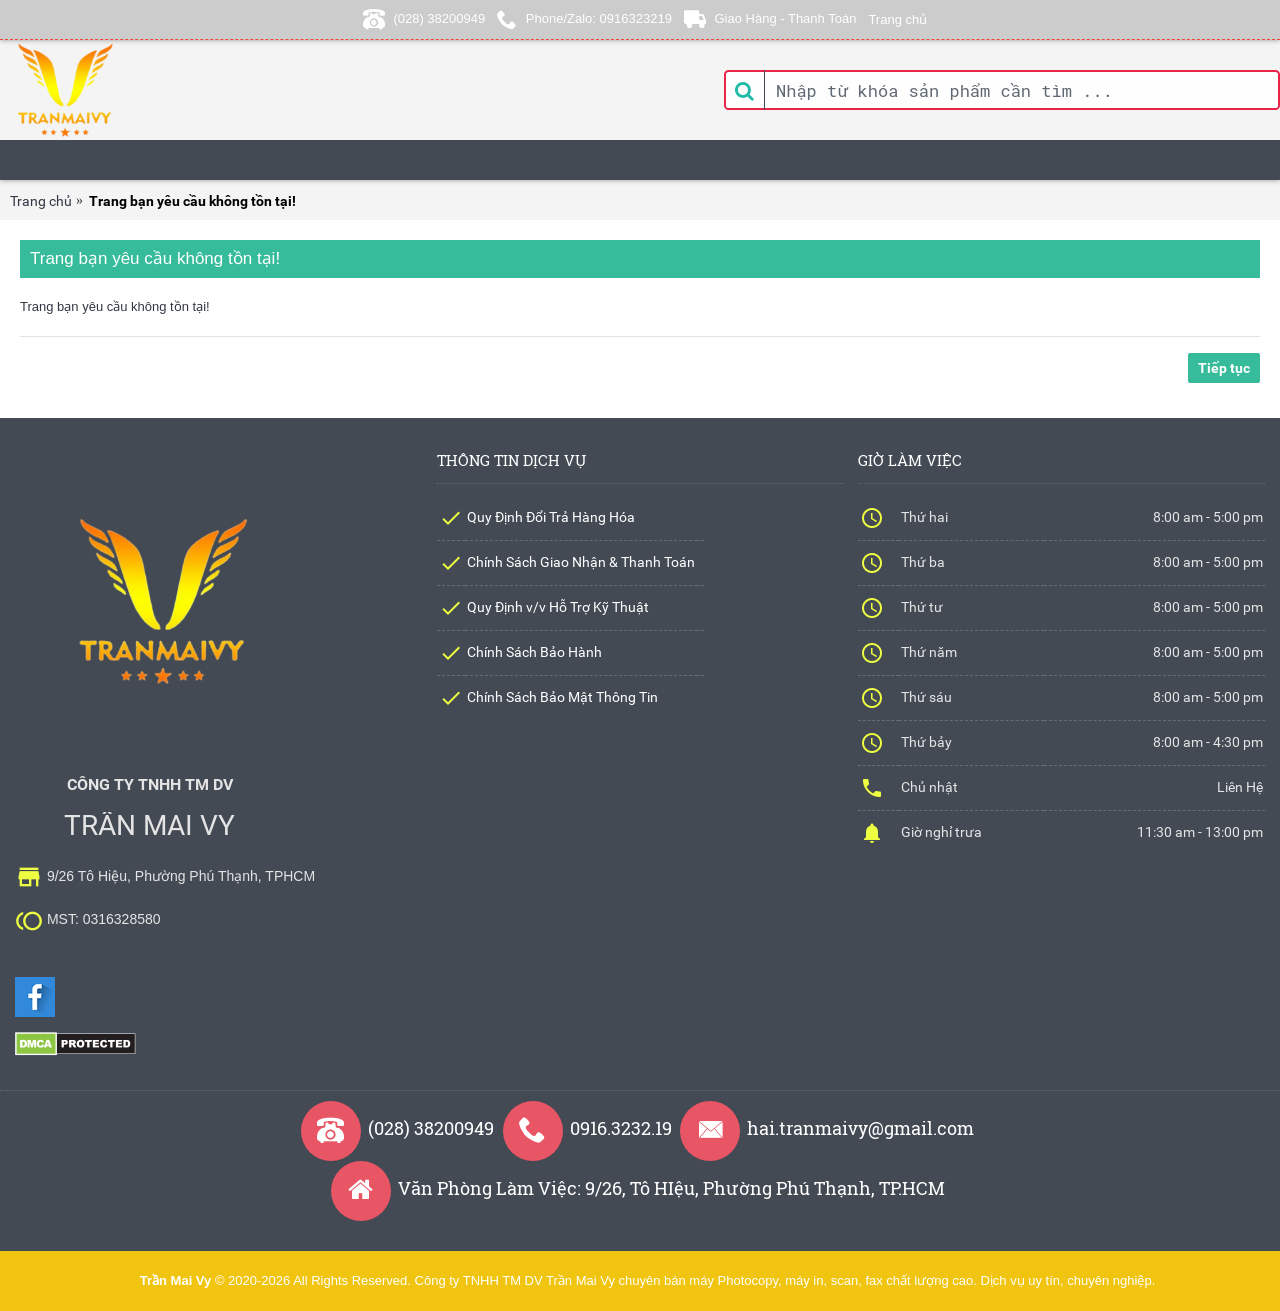 This screenshot has width=1280, height=1311. What do you see at coordinates (581, 562) in the screenshot?
I see `Chính Sách Giao Nhận & Thanh Toán` at bounding box center [581, 562].